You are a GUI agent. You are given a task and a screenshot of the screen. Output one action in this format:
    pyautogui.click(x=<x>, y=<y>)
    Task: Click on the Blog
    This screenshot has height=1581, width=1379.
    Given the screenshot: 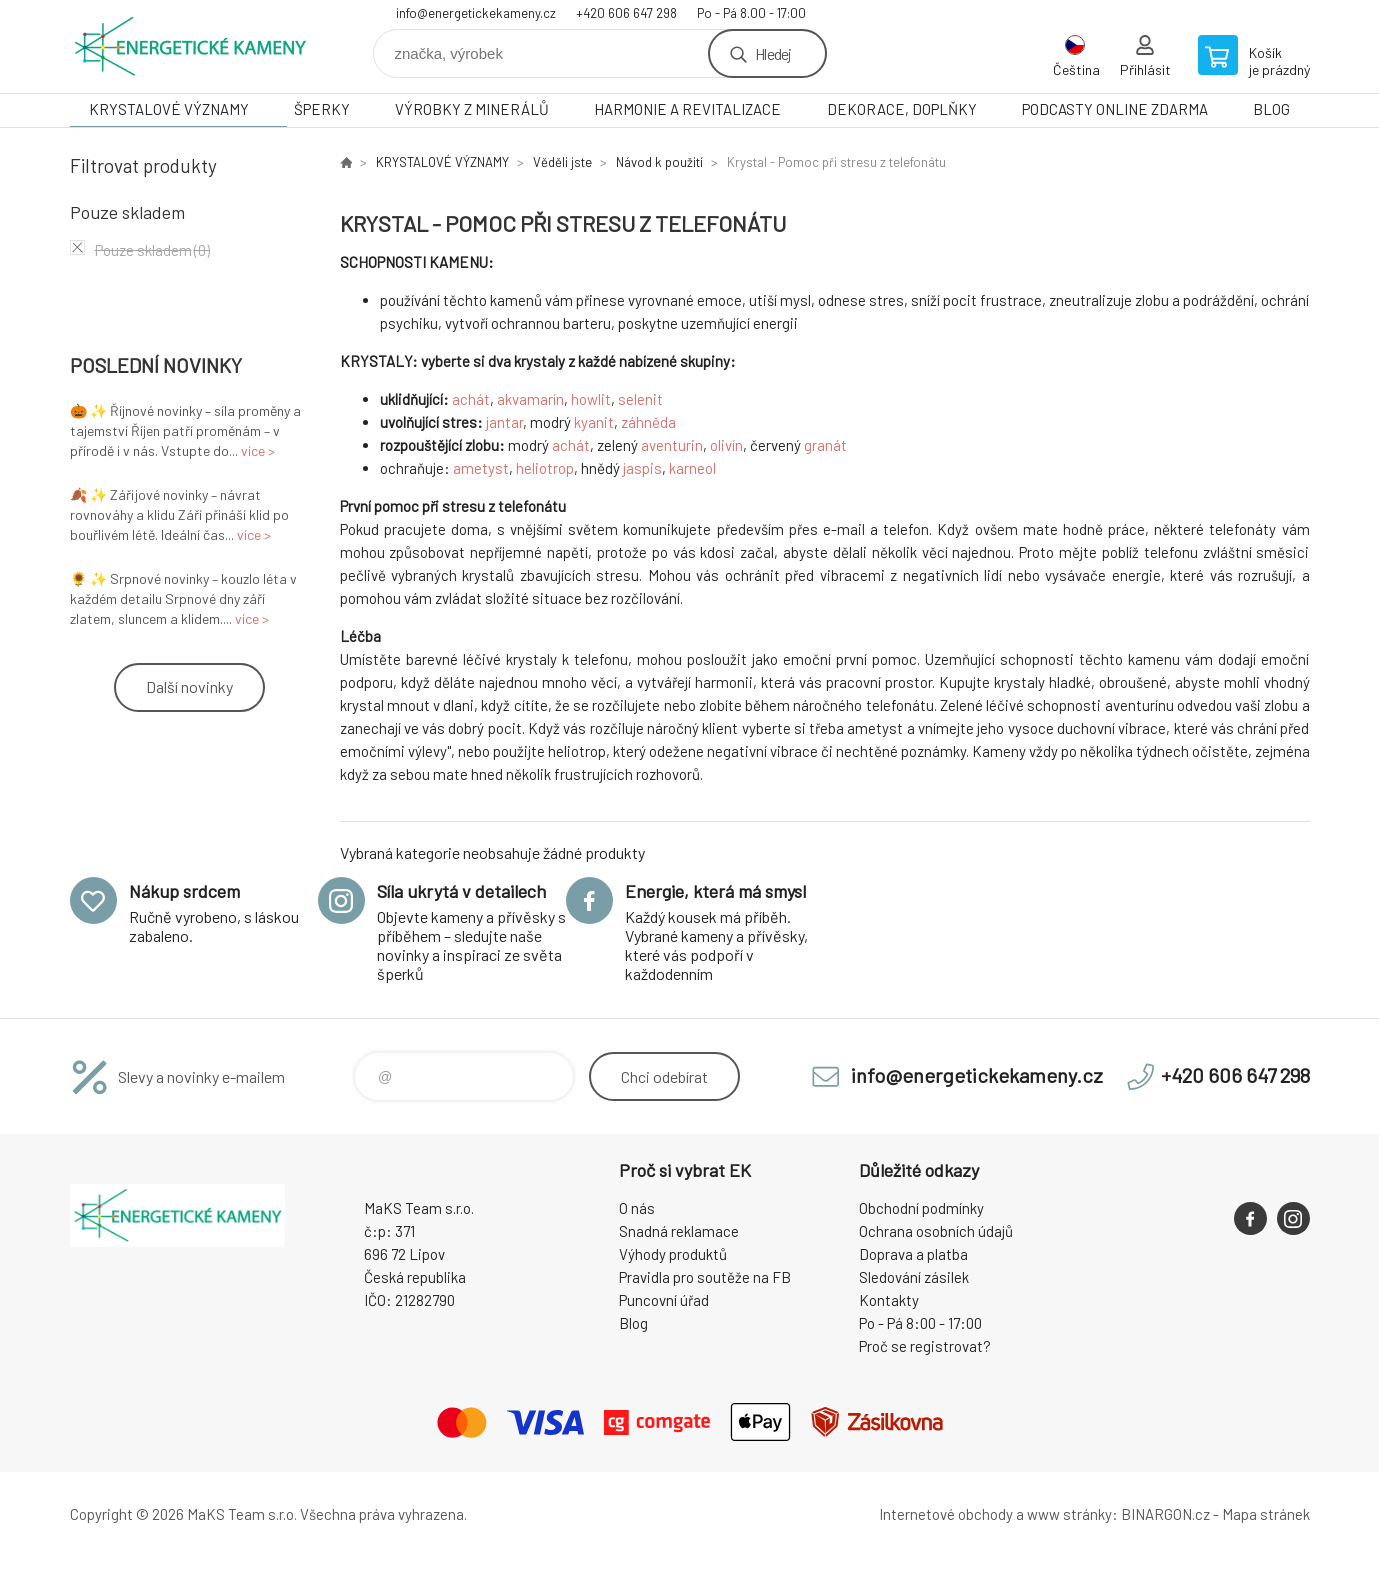 What is the action you would take?
    pyautogui.click(x=633, y=1323)
    